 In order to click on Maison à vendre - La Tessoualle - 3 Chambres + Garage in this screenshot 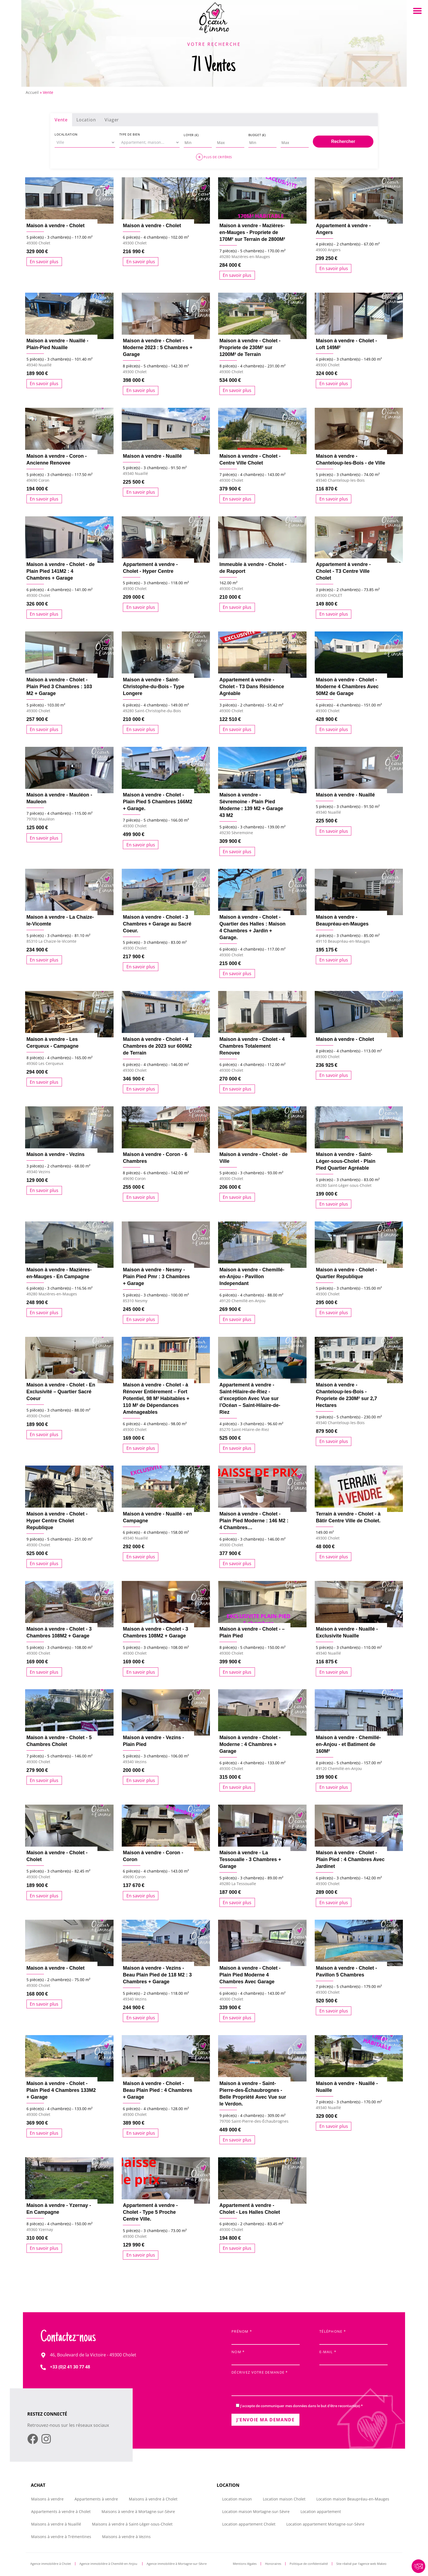, I will do `click(250, 1859)`.